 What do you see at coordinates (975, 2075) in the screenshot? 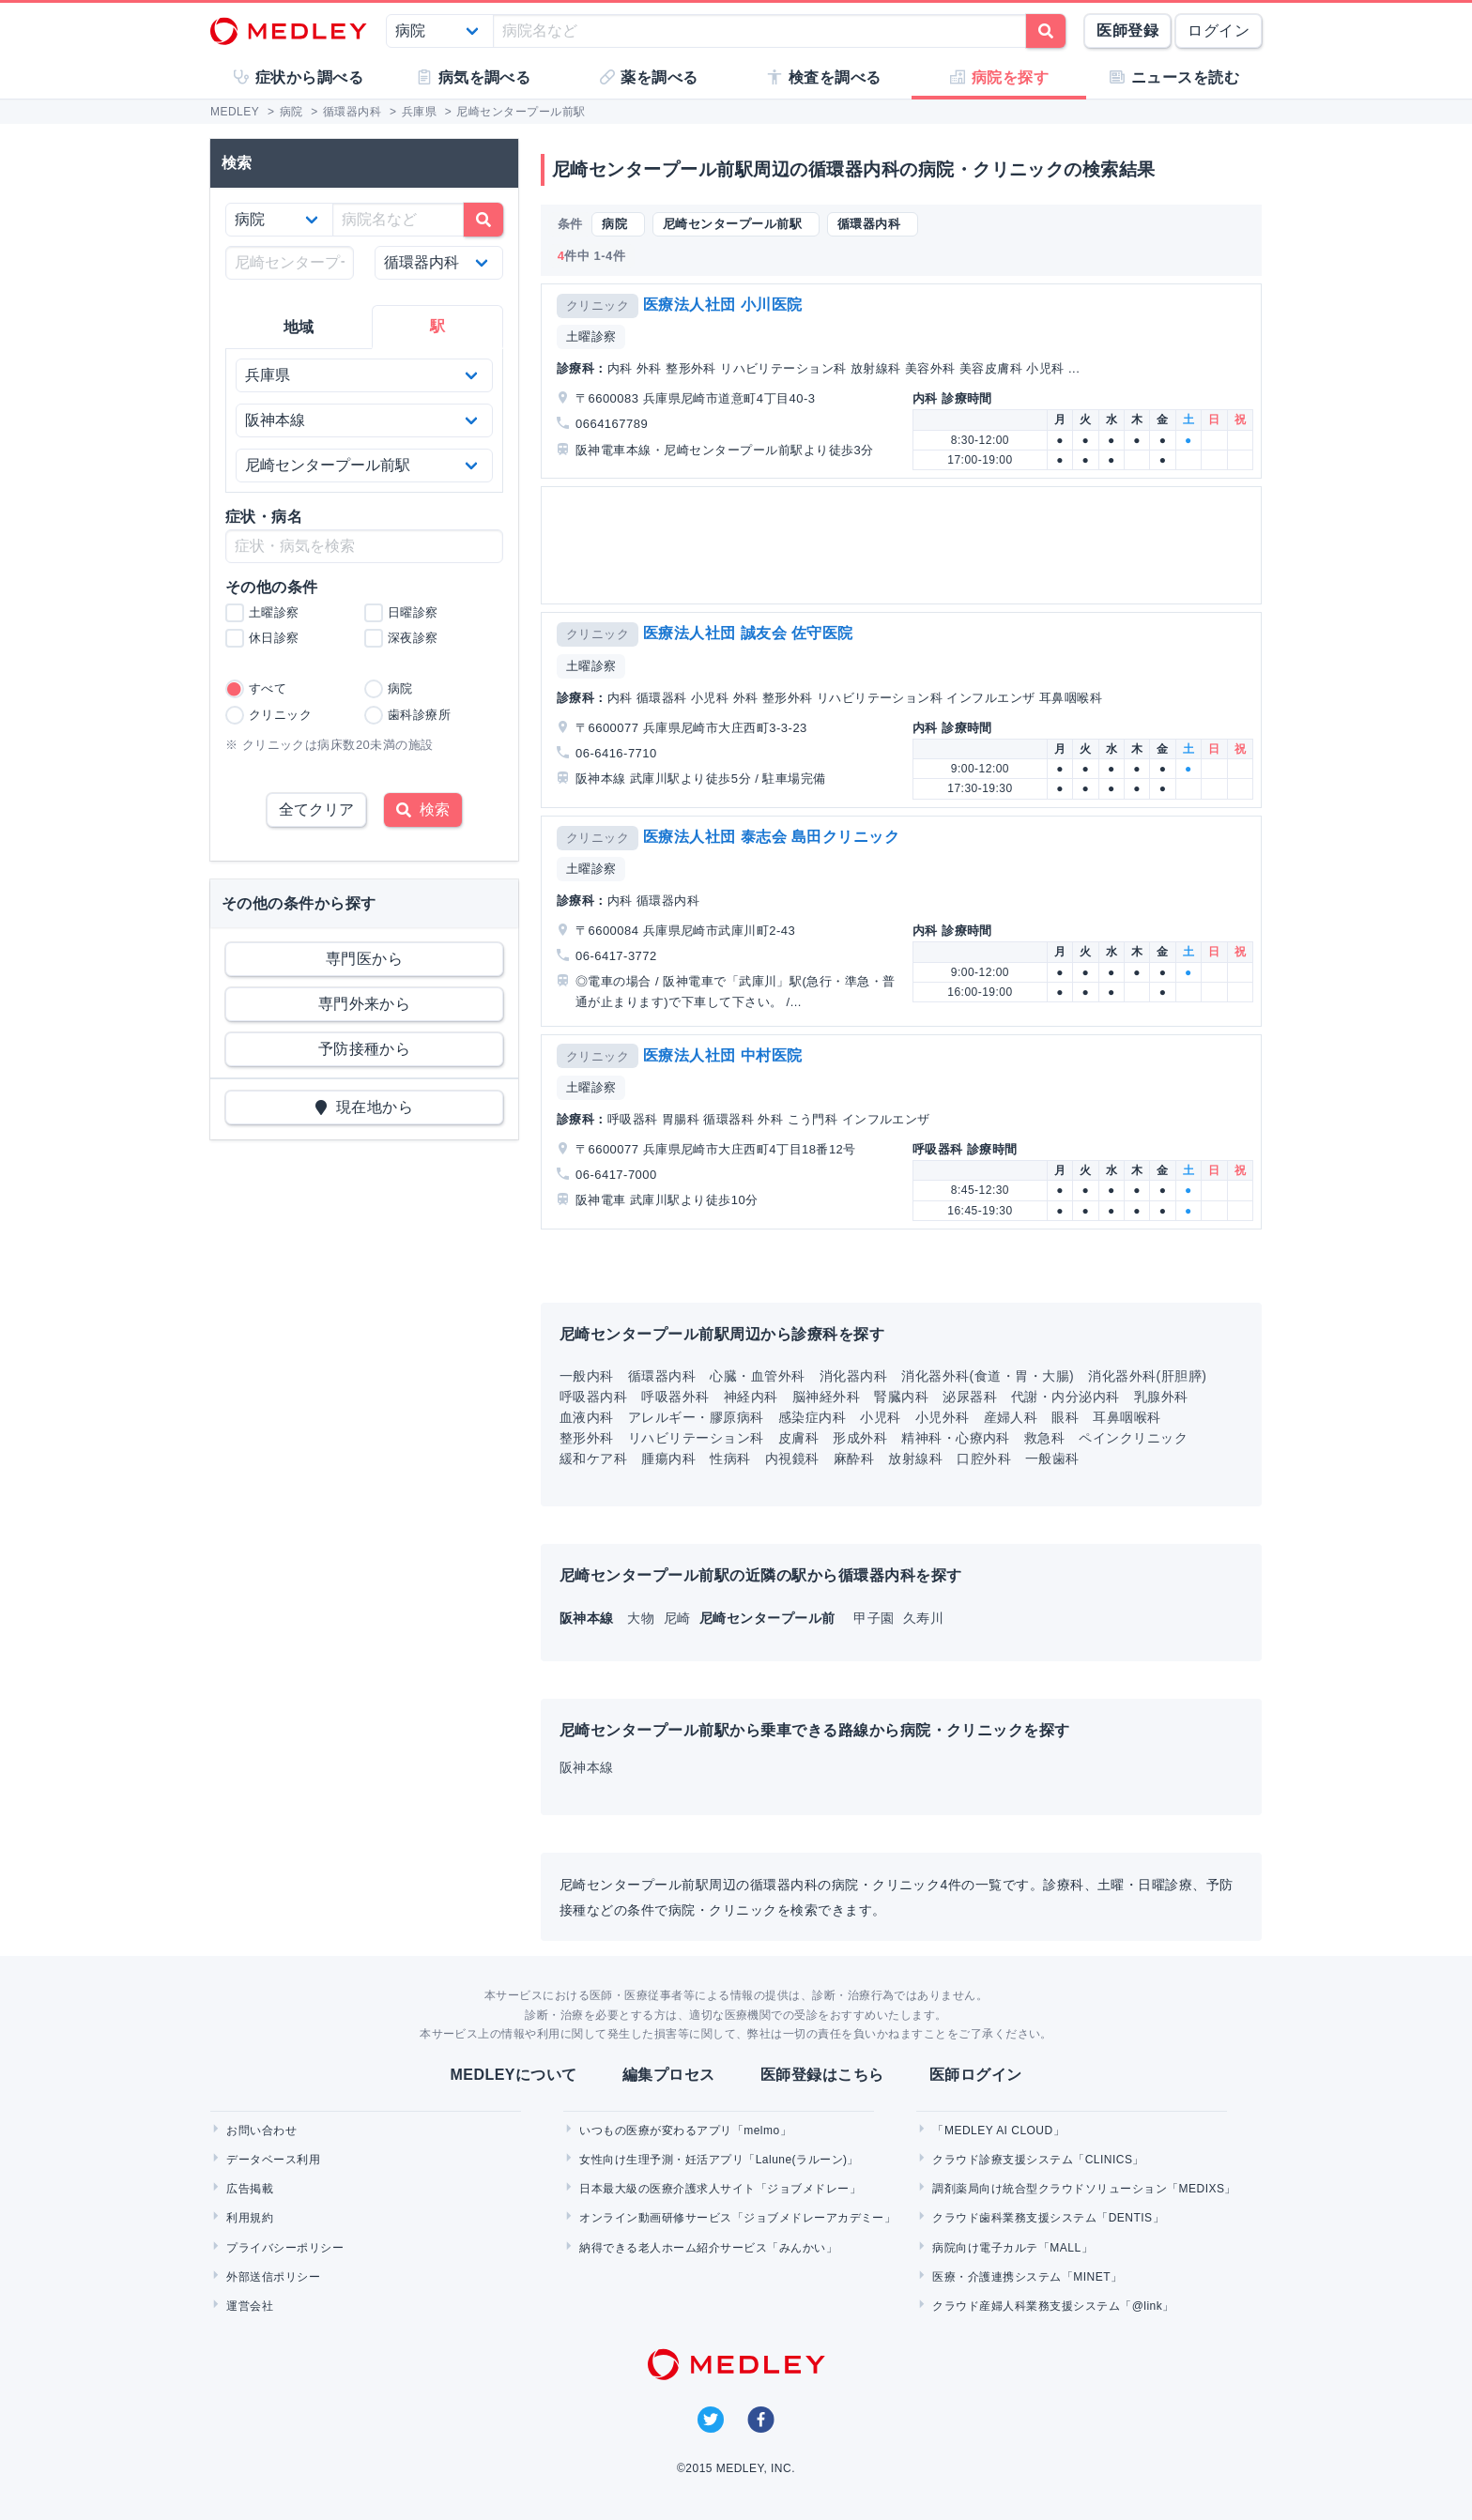
I see `医師ログイン` at bounding box center [975, 2075].